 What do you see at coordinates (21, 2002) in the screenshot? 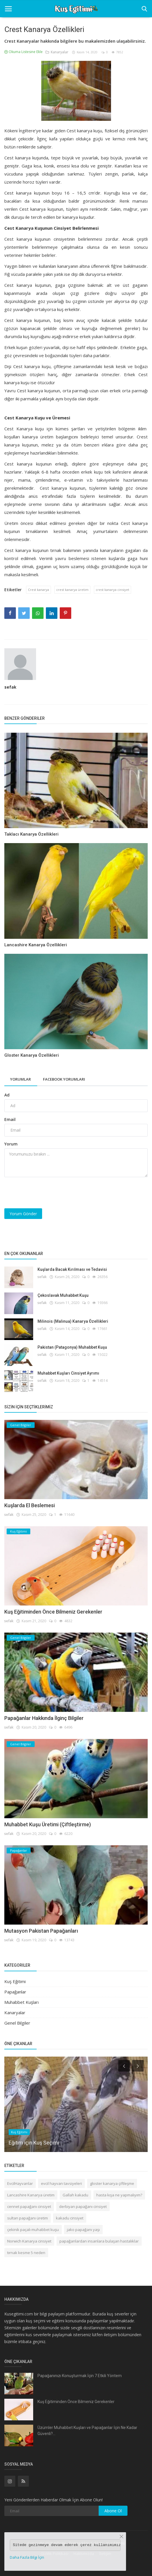
I see `Muhabbet Kuşları` at bounding box center [21, 2002].